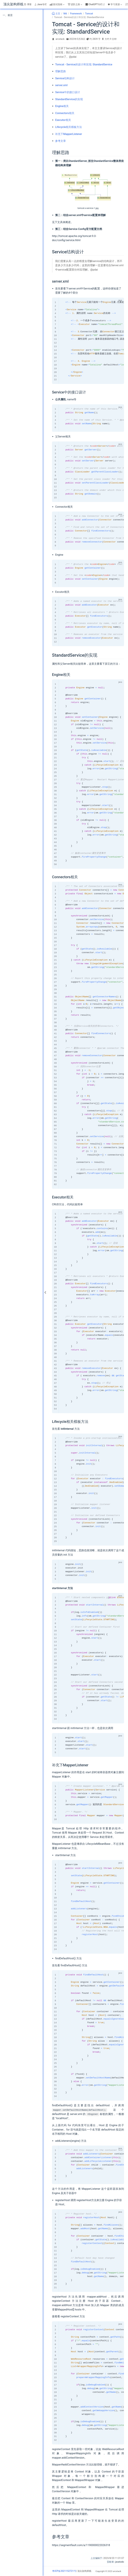 This screenshot has width=128, height=2576. Describe the element at coordinates (64, 2571) in the screenshot. I see `粤ICP备2021152721号` at that location.